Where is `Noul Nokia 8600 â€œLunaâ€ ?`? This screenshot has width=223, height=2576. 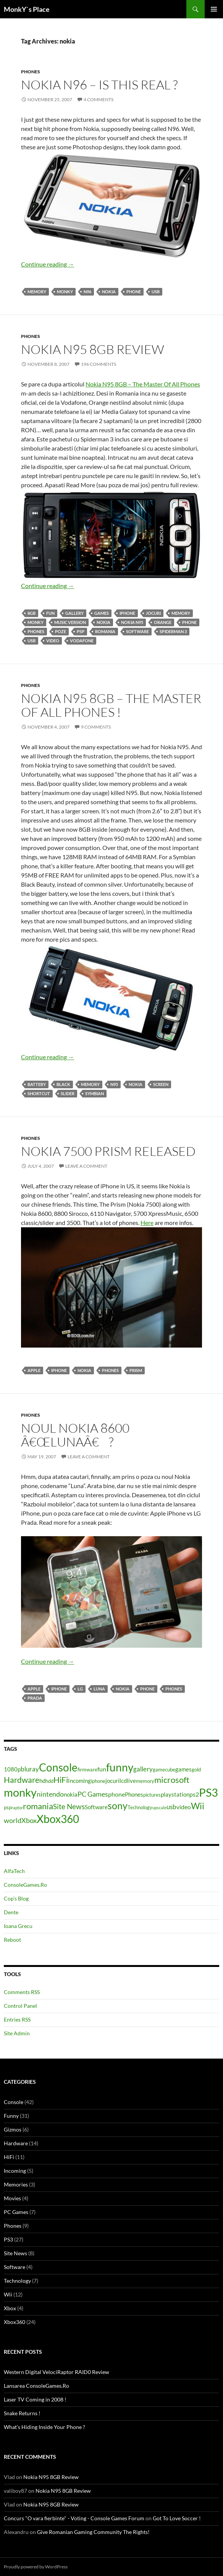 Noul Nokia 8600 â€œLunaâ€ ? is located at coordinates (75, 1435).